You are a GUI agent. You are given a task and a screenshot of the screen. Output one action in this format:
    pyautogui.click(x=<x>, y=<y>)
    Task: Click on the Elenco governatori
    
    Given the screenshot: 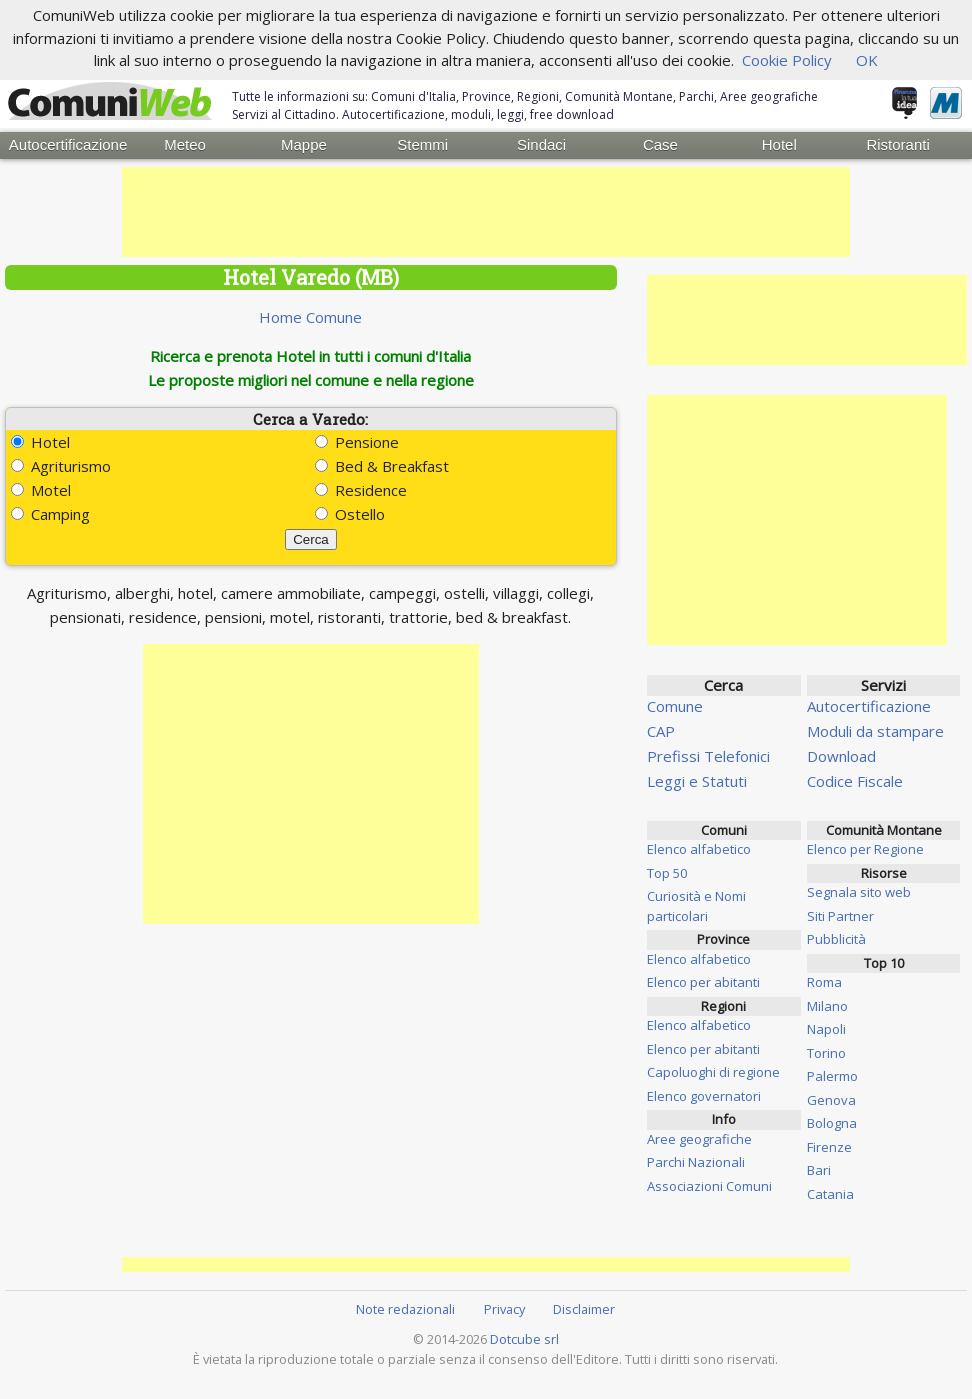 What is the action you would take?
    pyautogui.click(x=704, y=1095)
    